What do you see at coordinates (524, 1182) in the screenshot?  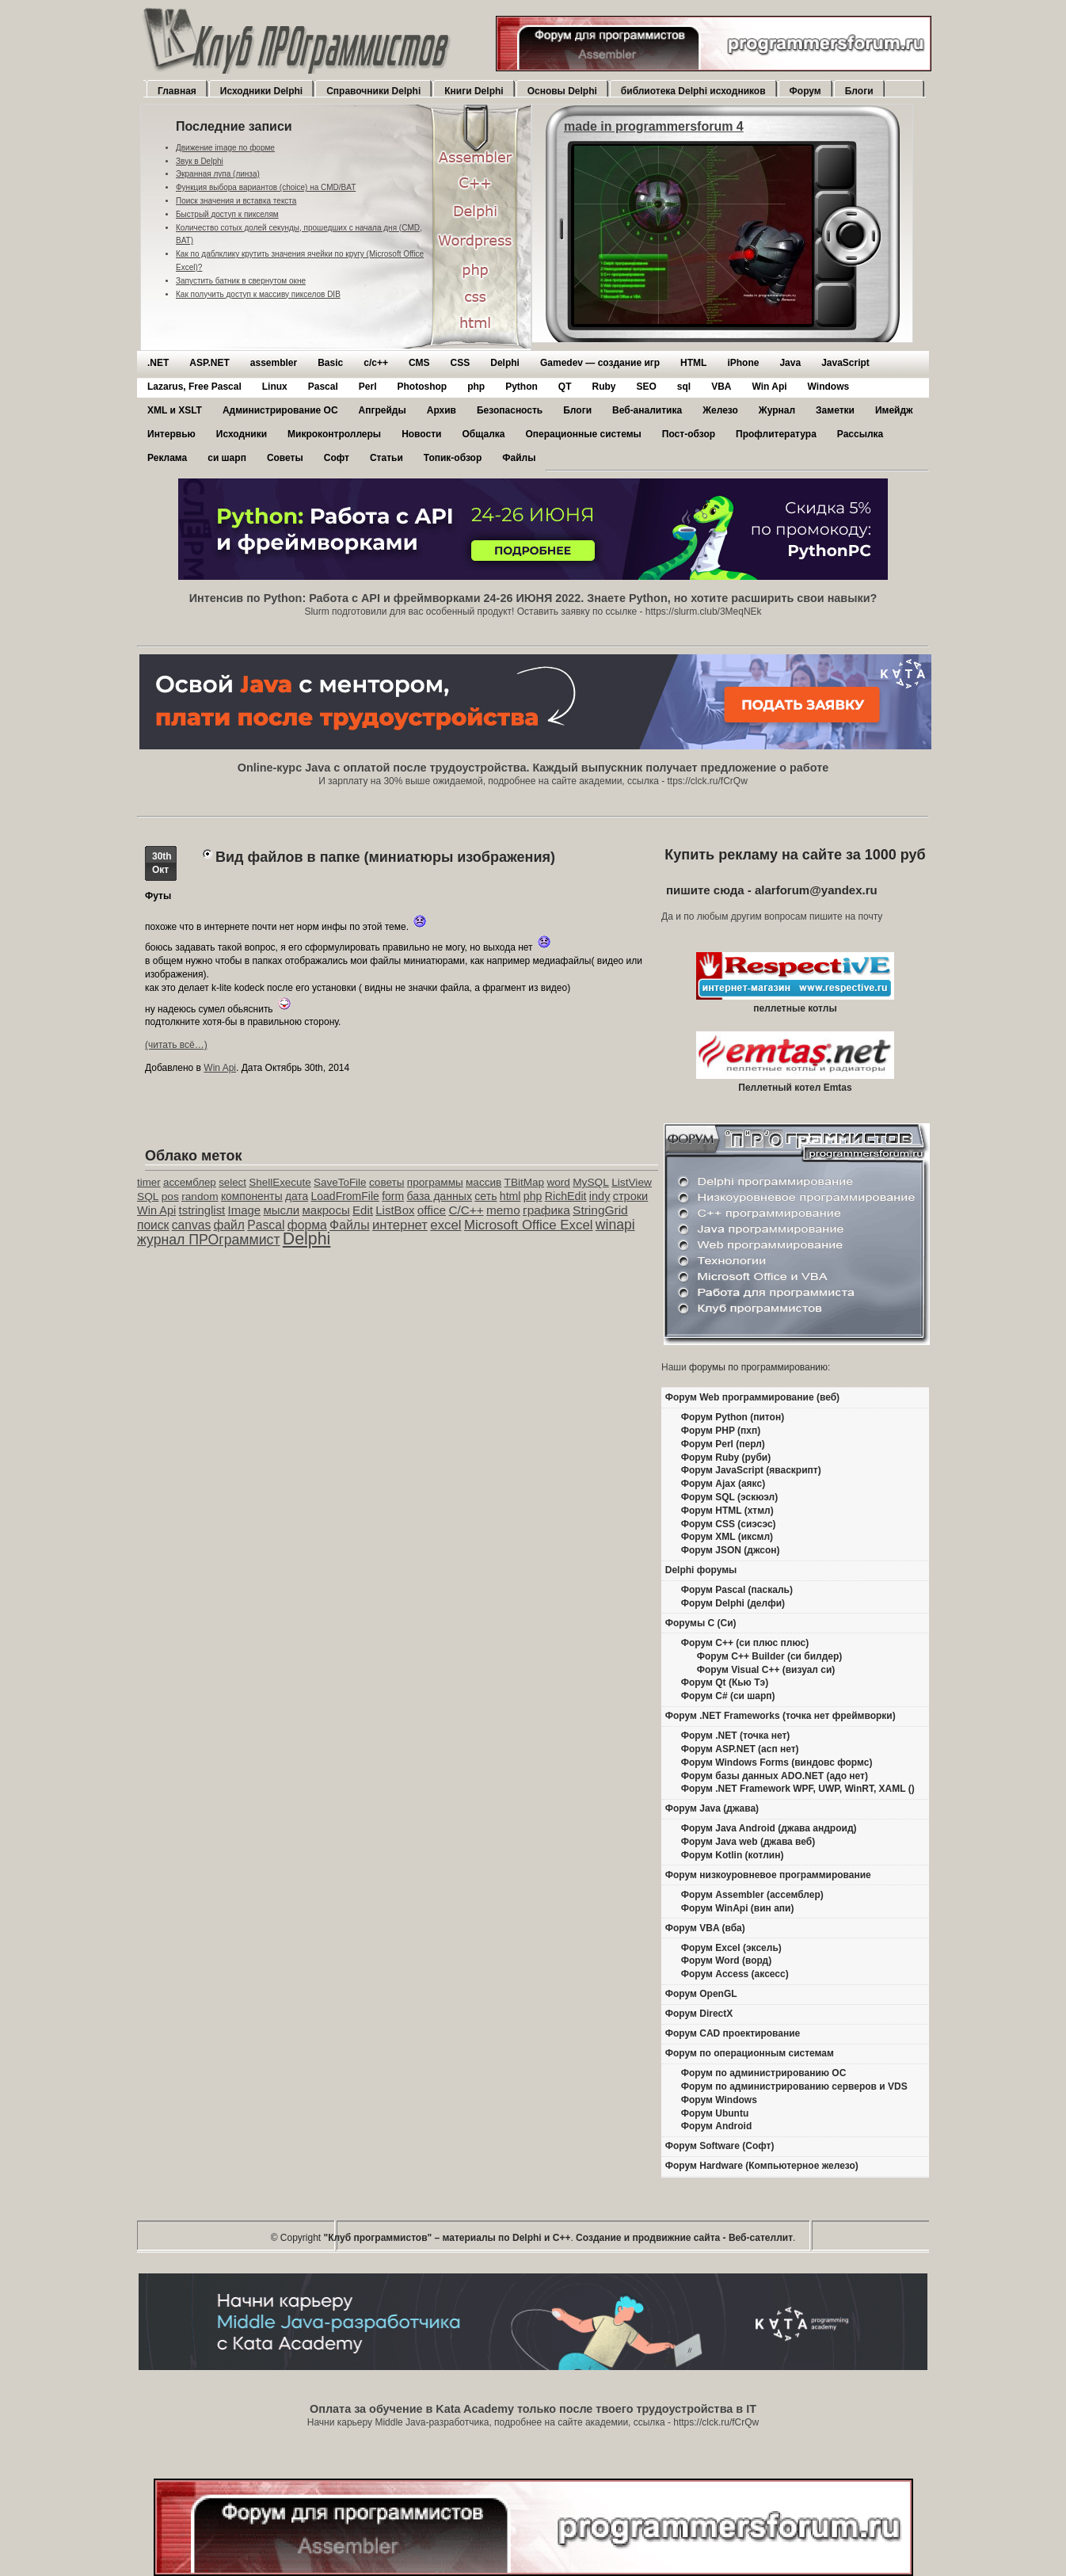 I see `TBitMap` at bounding box center [524, 1182].